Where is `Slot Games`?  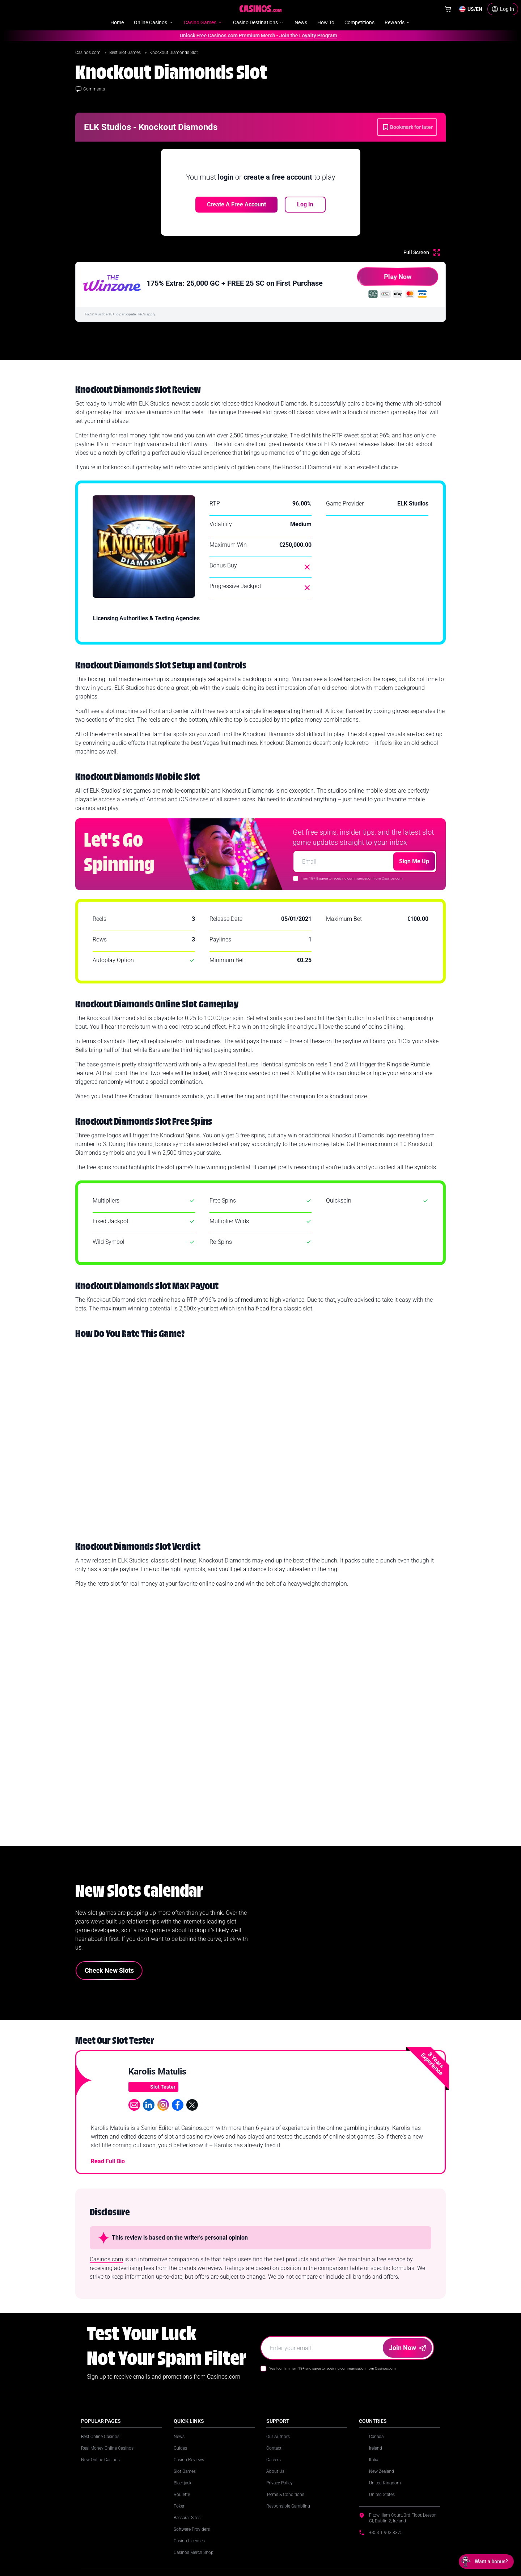
Slot Games is located at coordinates (185, 2471).